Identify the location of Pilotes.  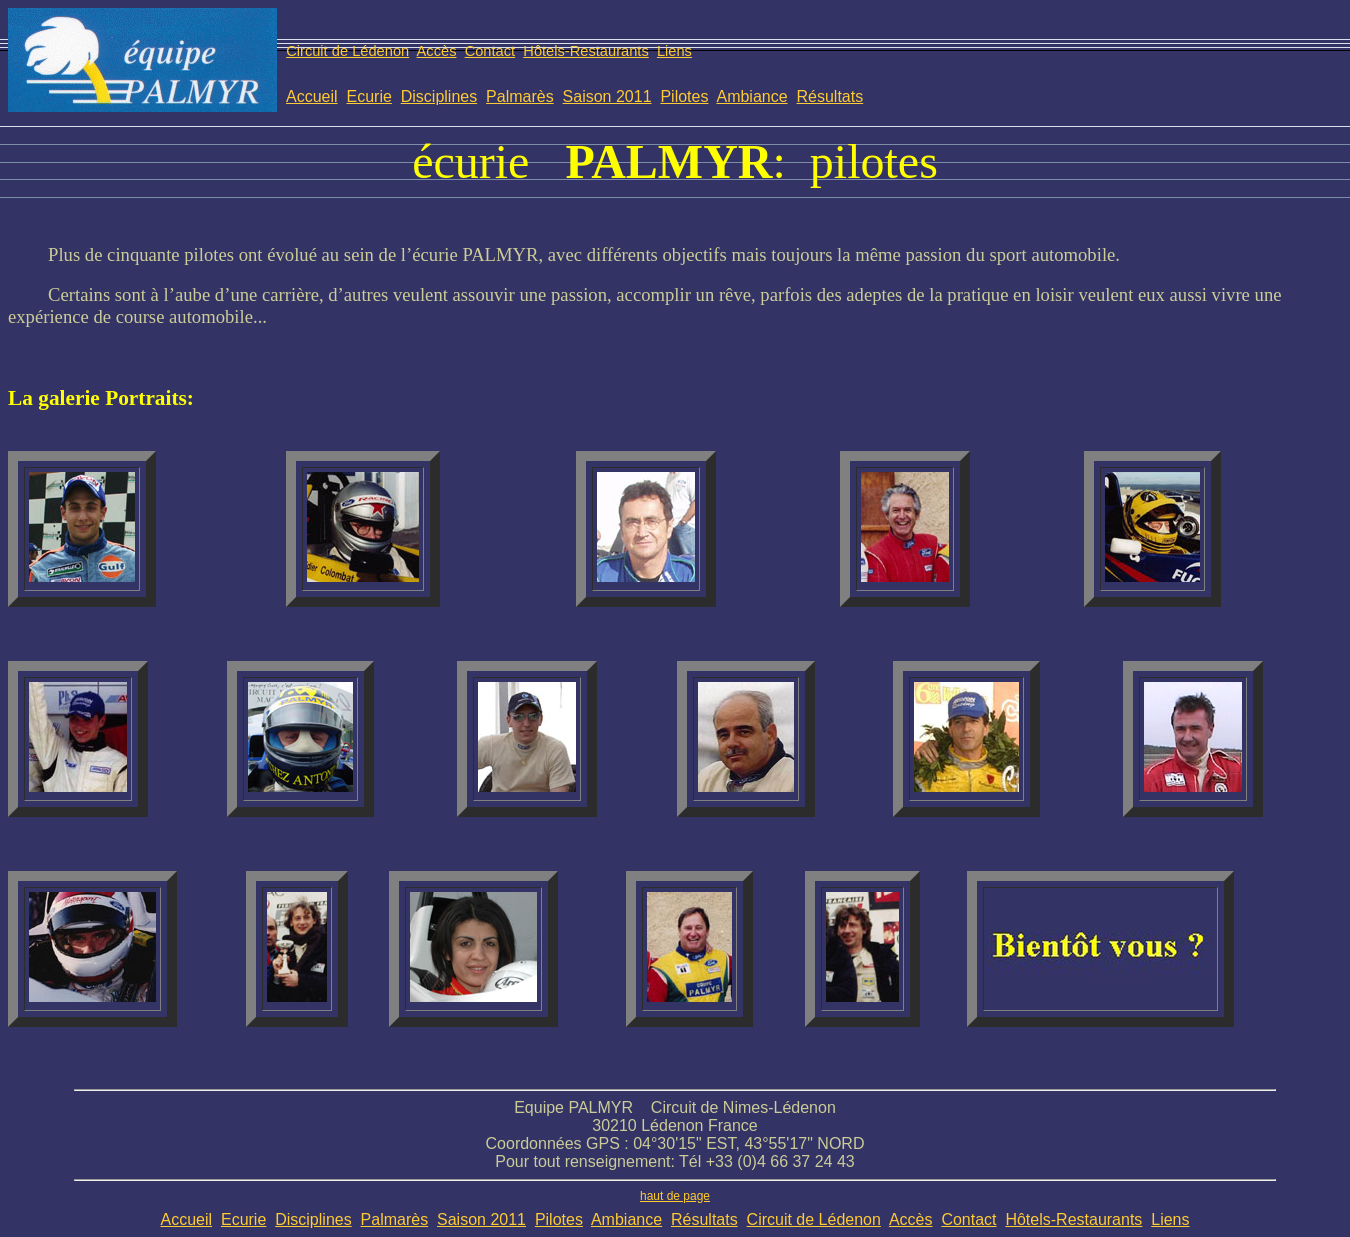
(684, 96).